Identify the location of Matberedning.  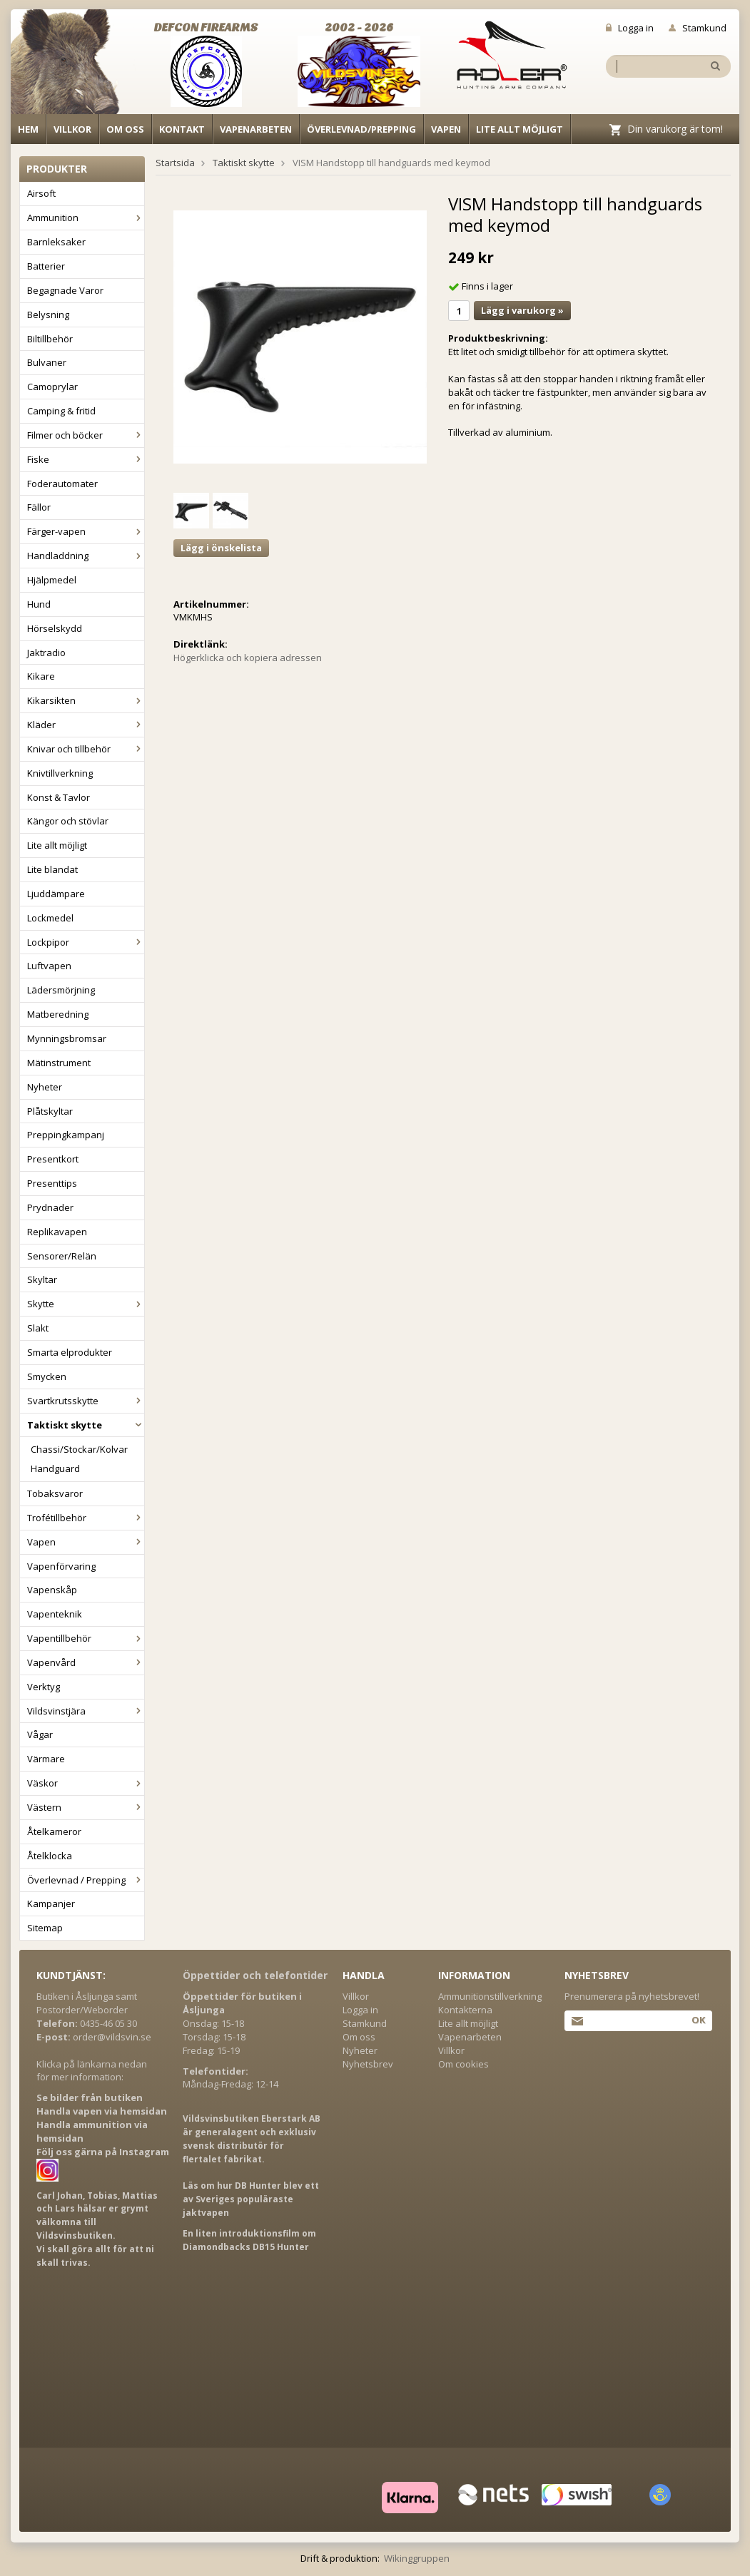
(57, 1014).